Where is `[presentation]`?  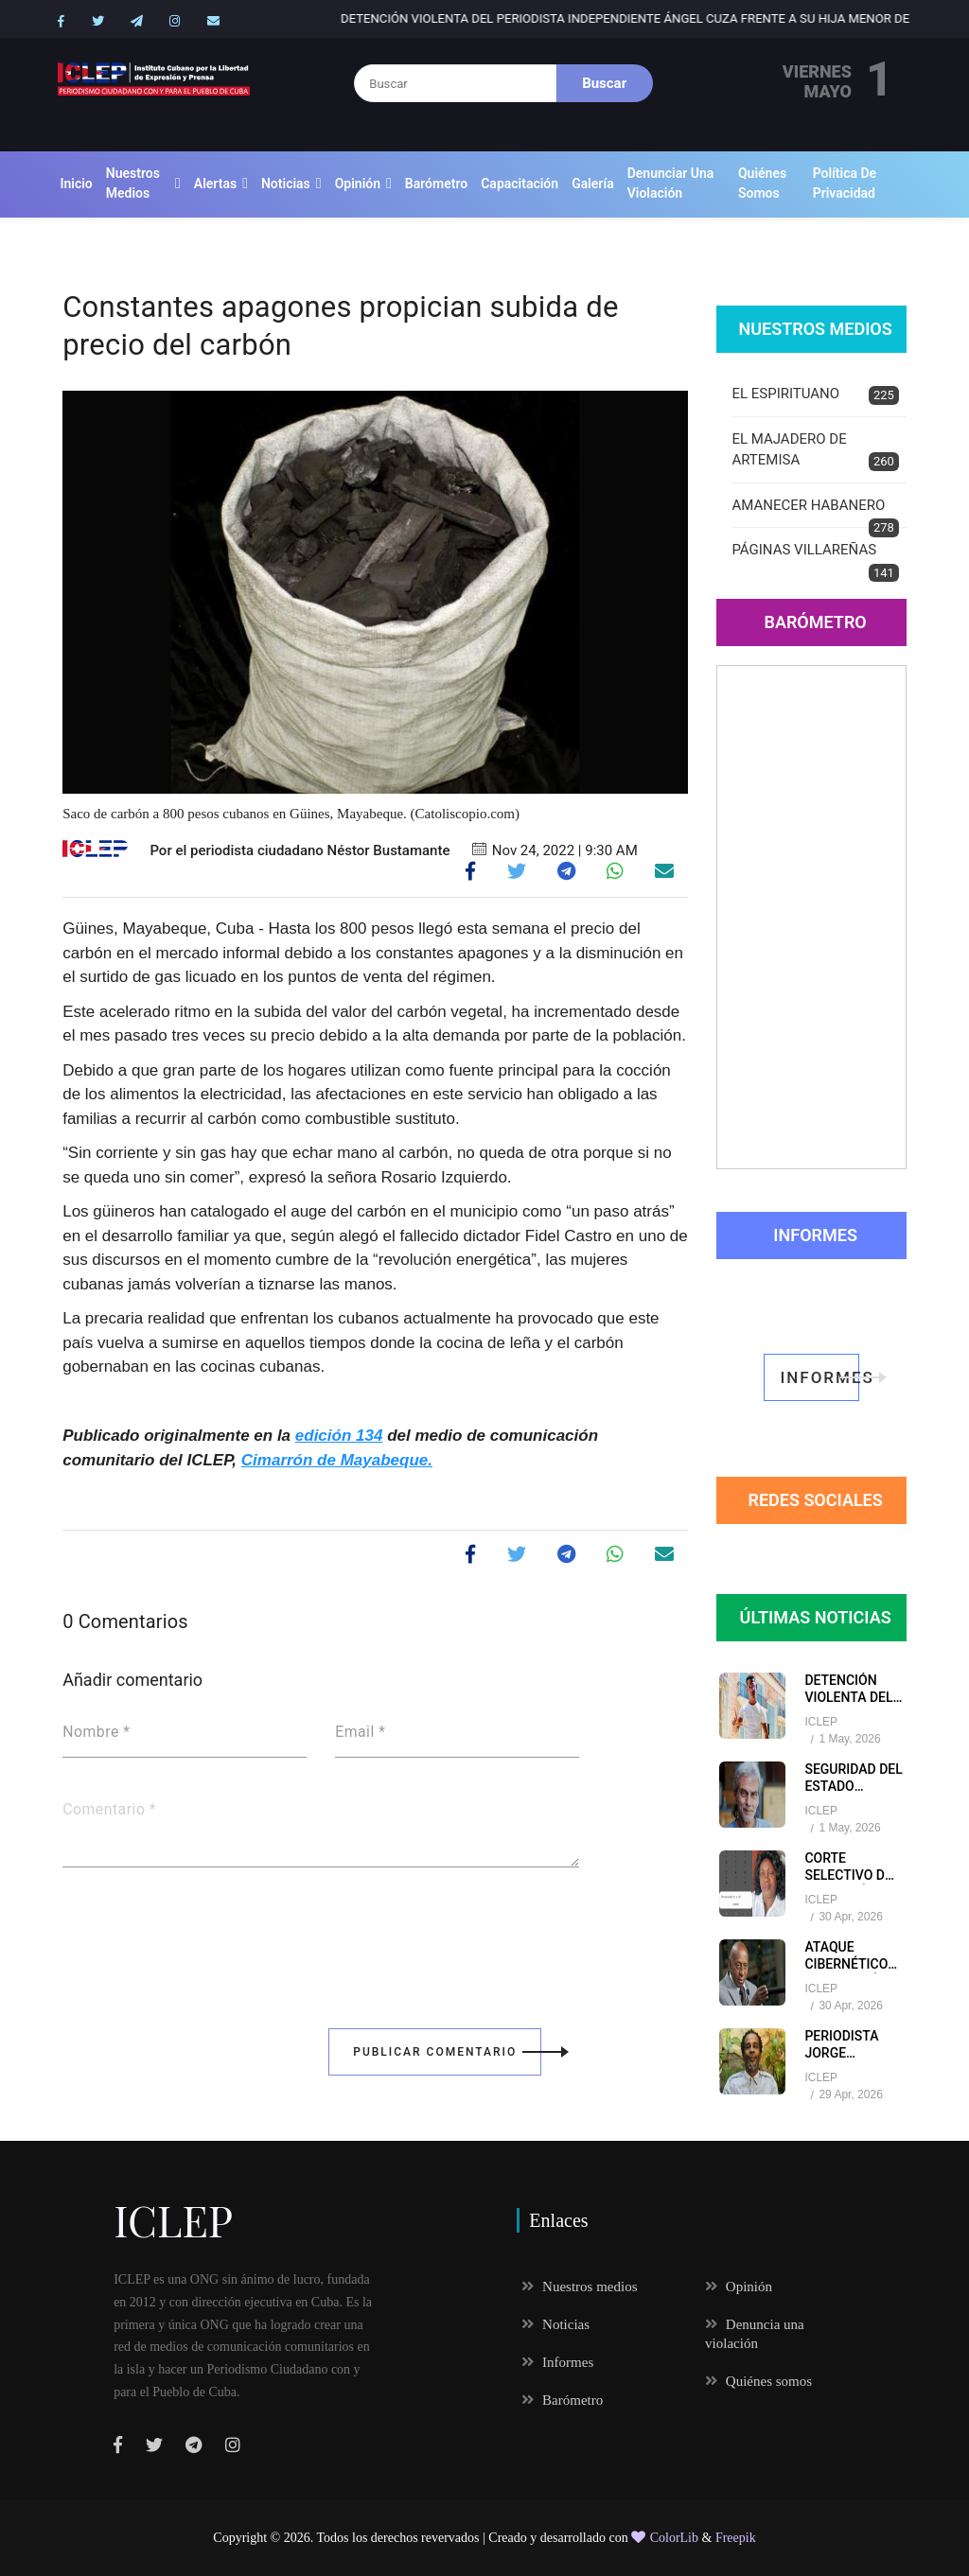
[presentation] is located at coordinates (206, 1934).